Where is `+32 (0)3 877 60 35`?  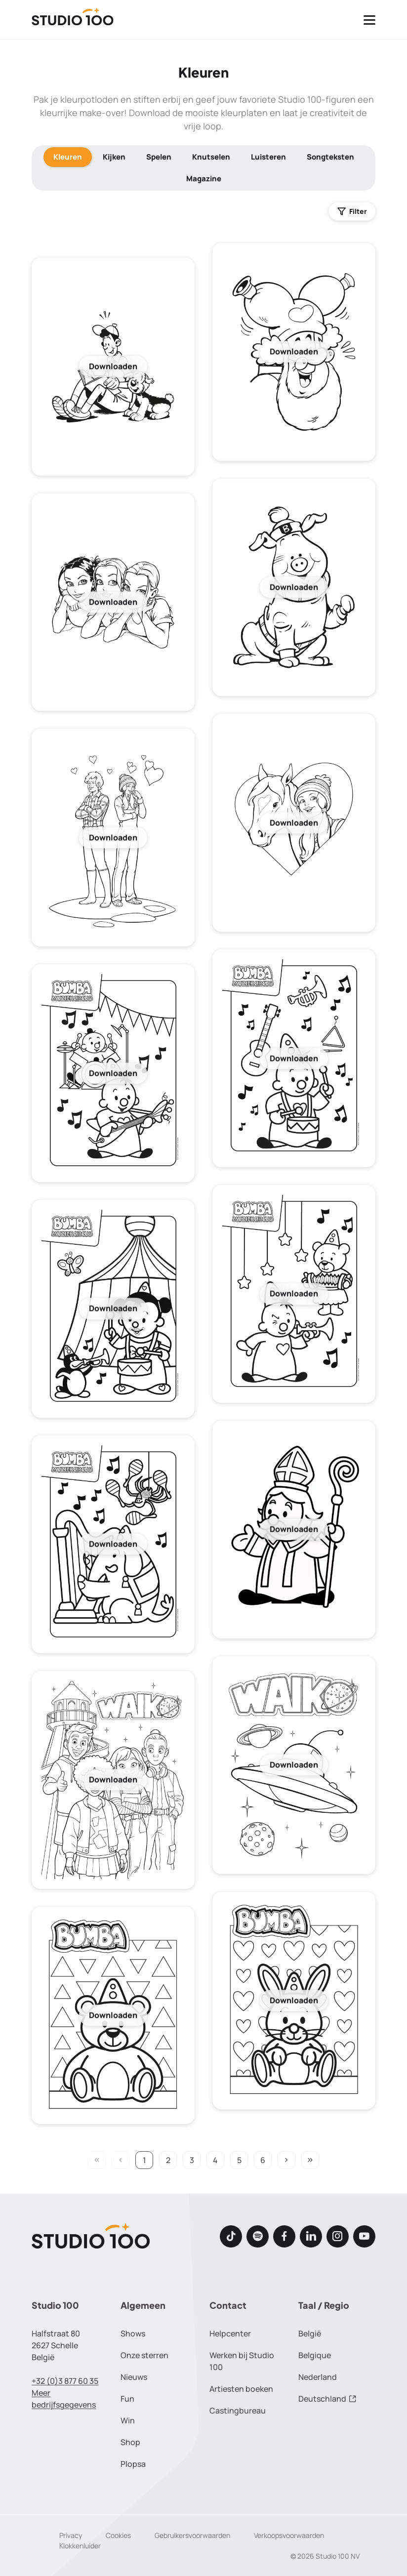
+32 (0)3 877 60 35 is located at coordinates (65, 2380).